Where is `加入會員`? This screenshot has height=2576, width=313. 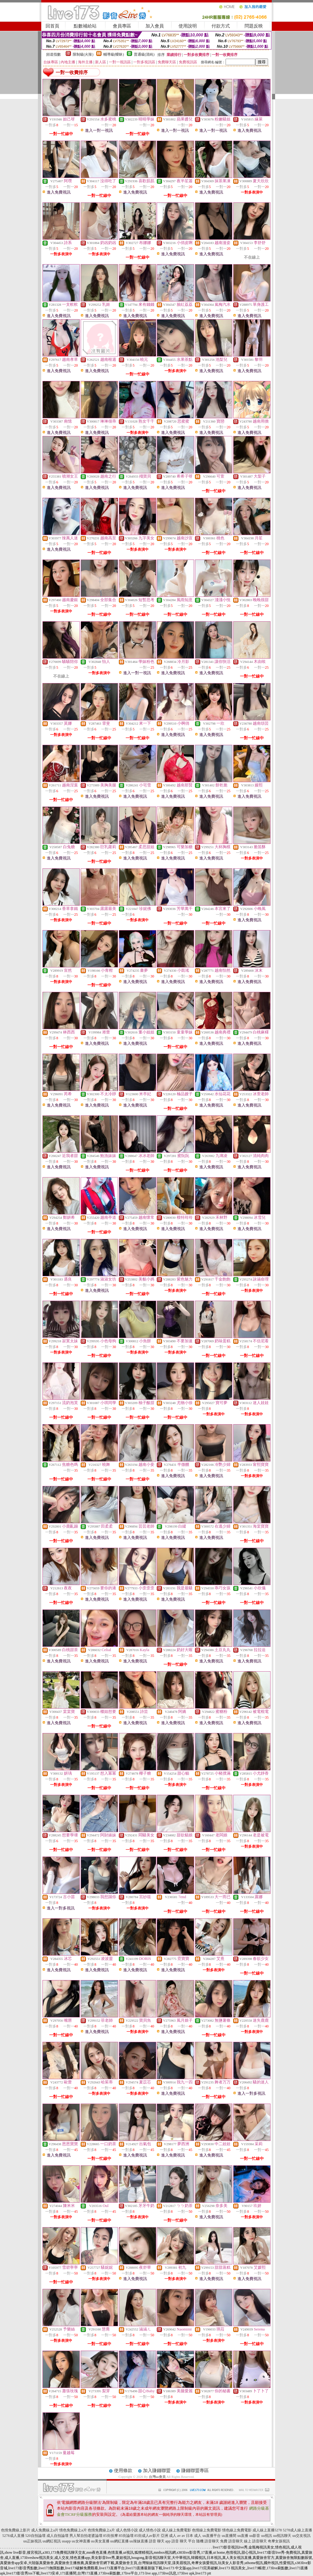 加入會員 is located at coordinates (154, 26).